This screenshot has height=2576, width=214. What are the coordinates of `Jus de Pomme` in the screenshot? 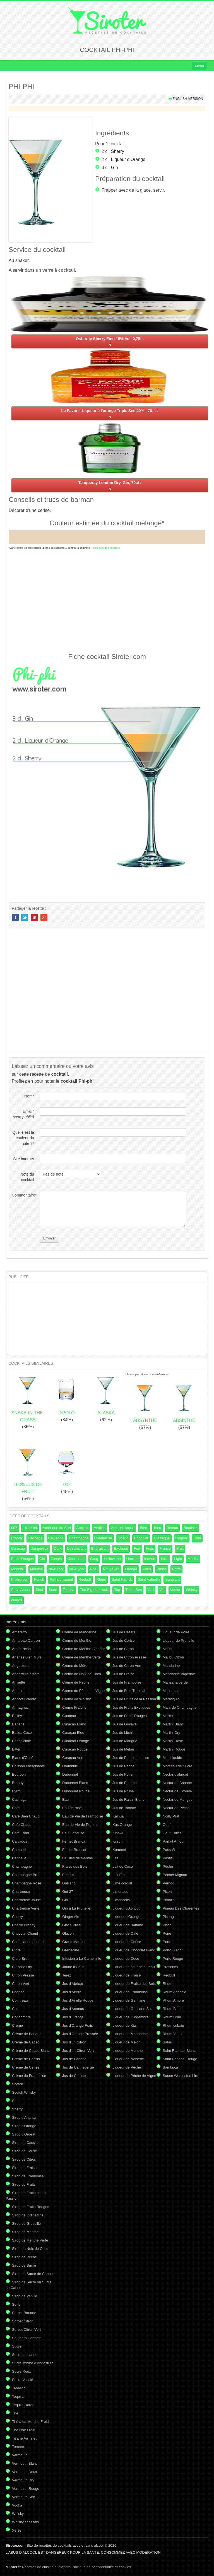 It's located at (124, 1783).